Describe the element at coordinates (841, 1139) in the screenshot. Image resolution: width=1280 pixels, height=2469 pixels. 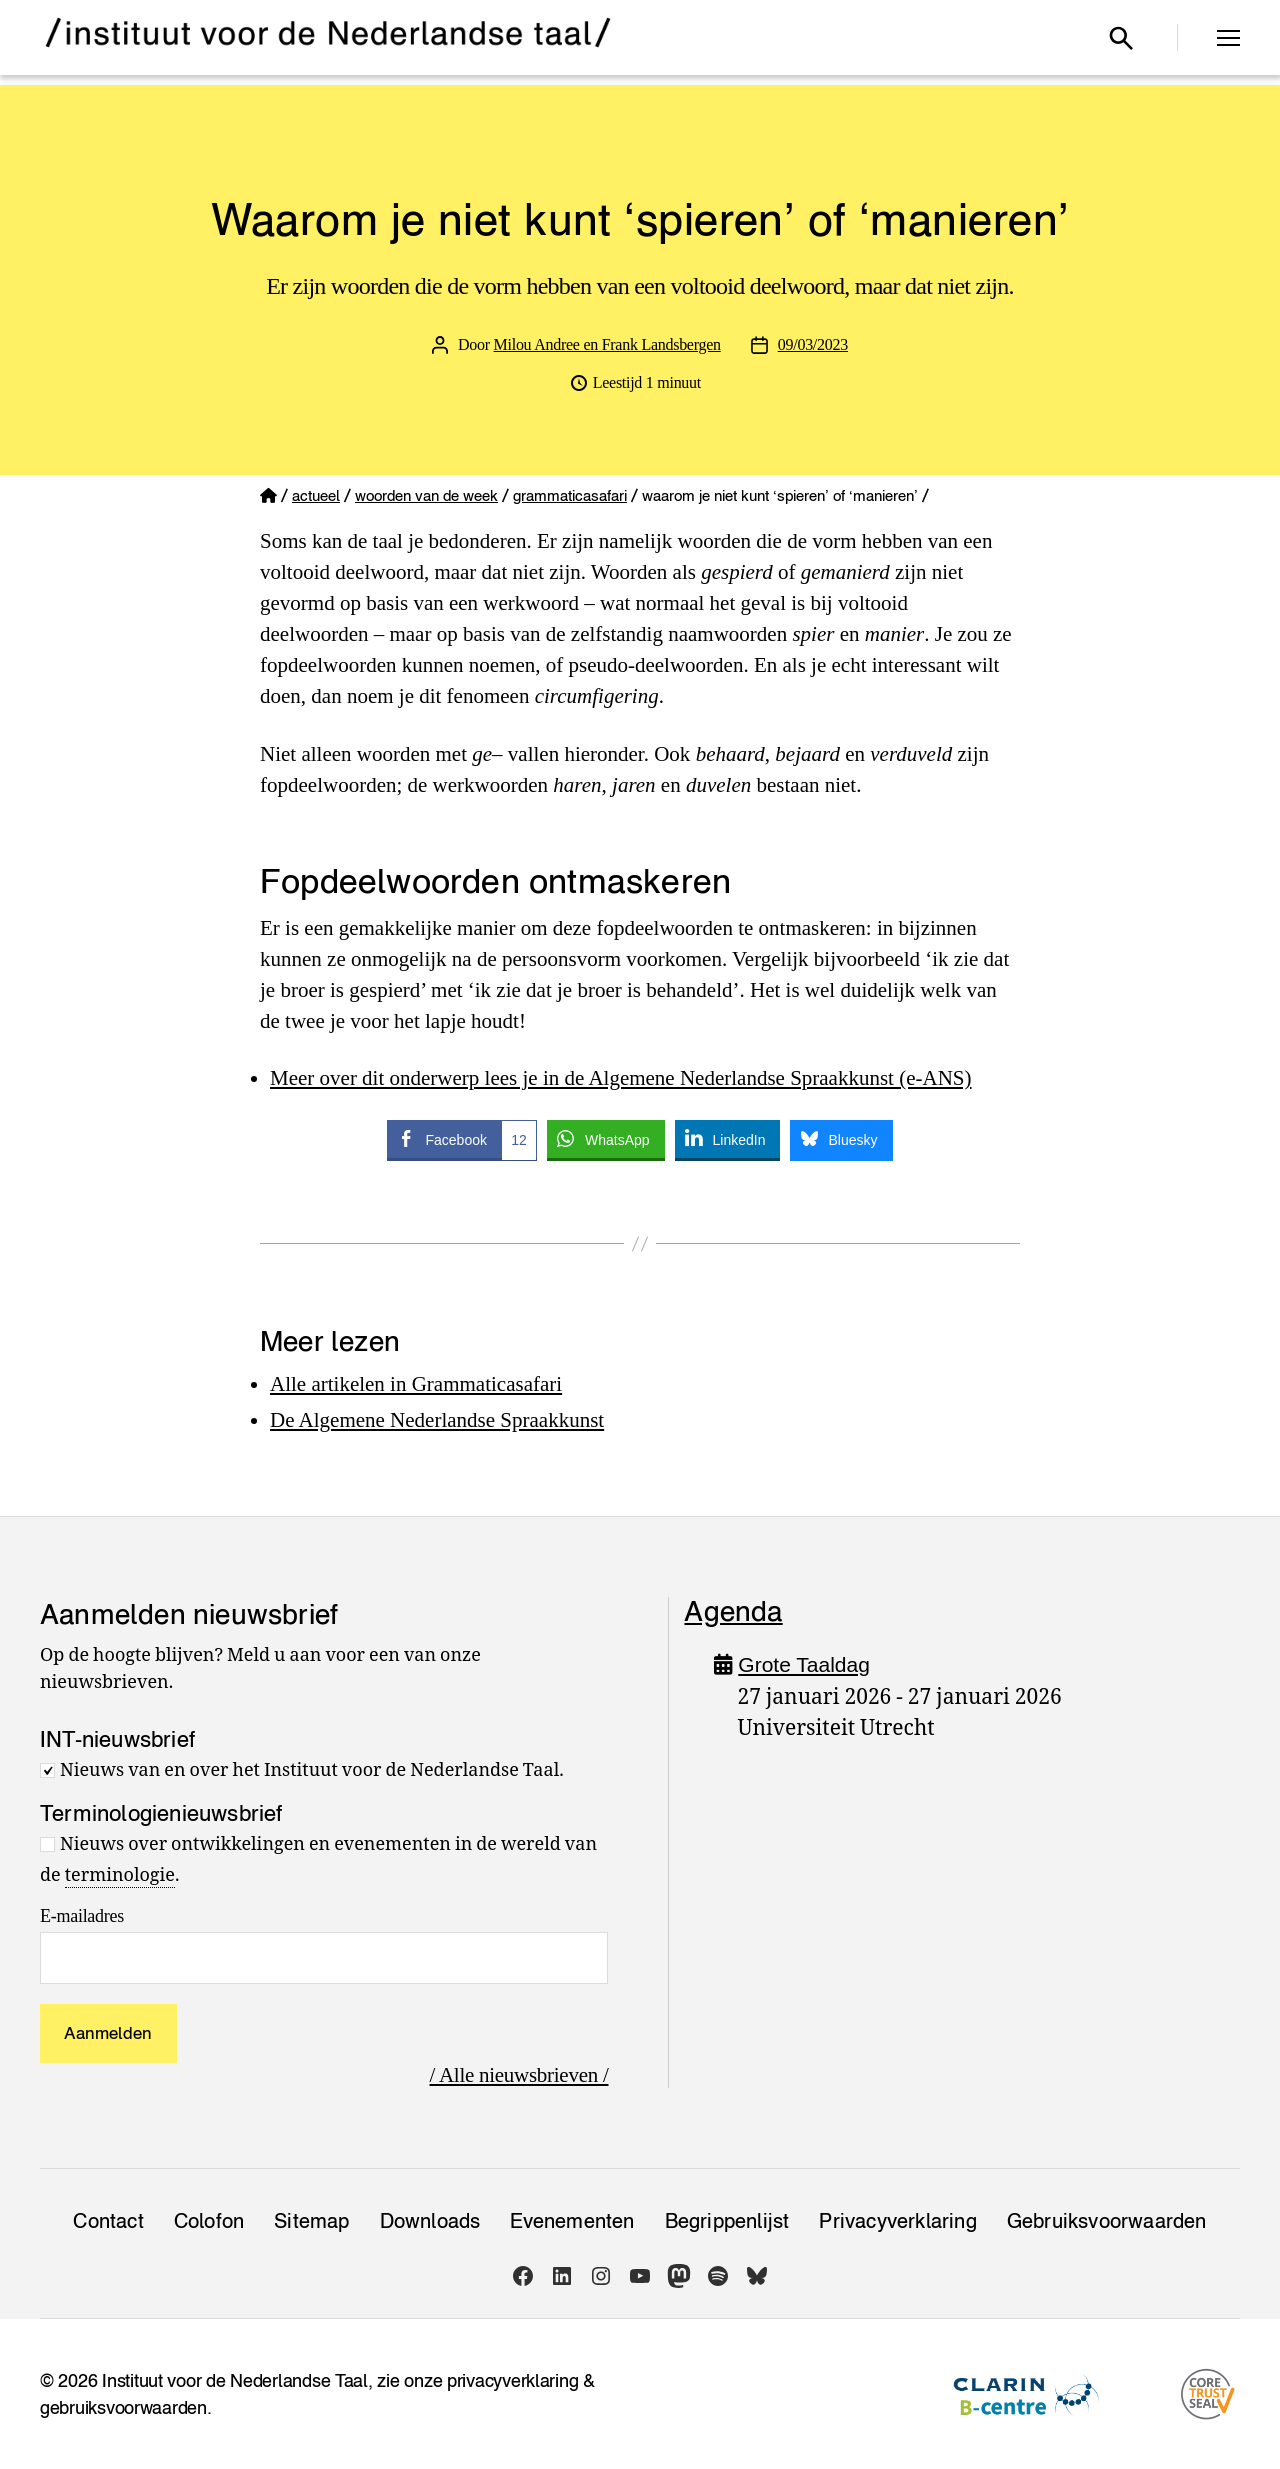
I see `[Bluesky Share]` at that location.